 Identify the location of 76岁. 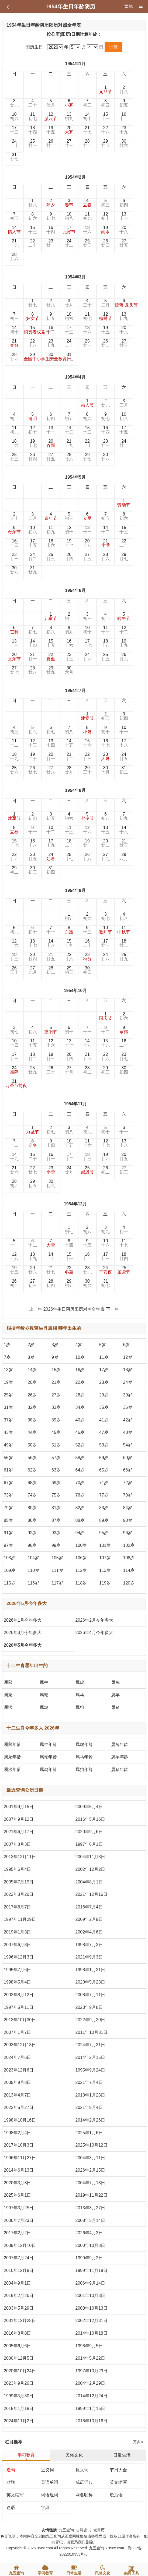
(80, 1495).